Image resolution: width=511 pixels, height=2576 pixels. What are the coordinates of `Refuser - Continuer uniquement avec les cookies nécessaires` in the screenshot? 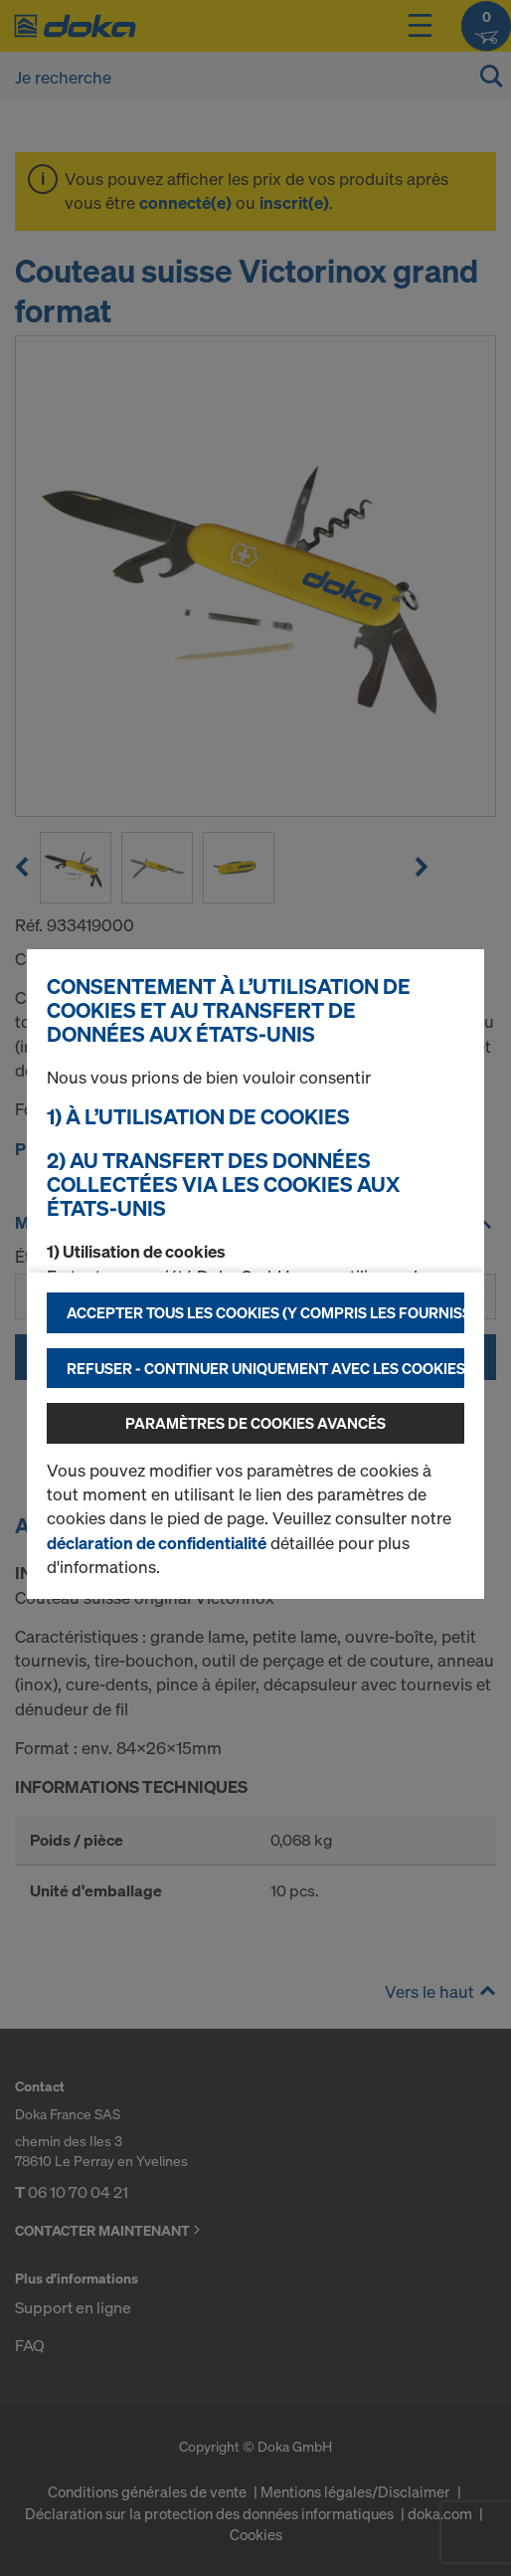 It's located at (265, 1368).